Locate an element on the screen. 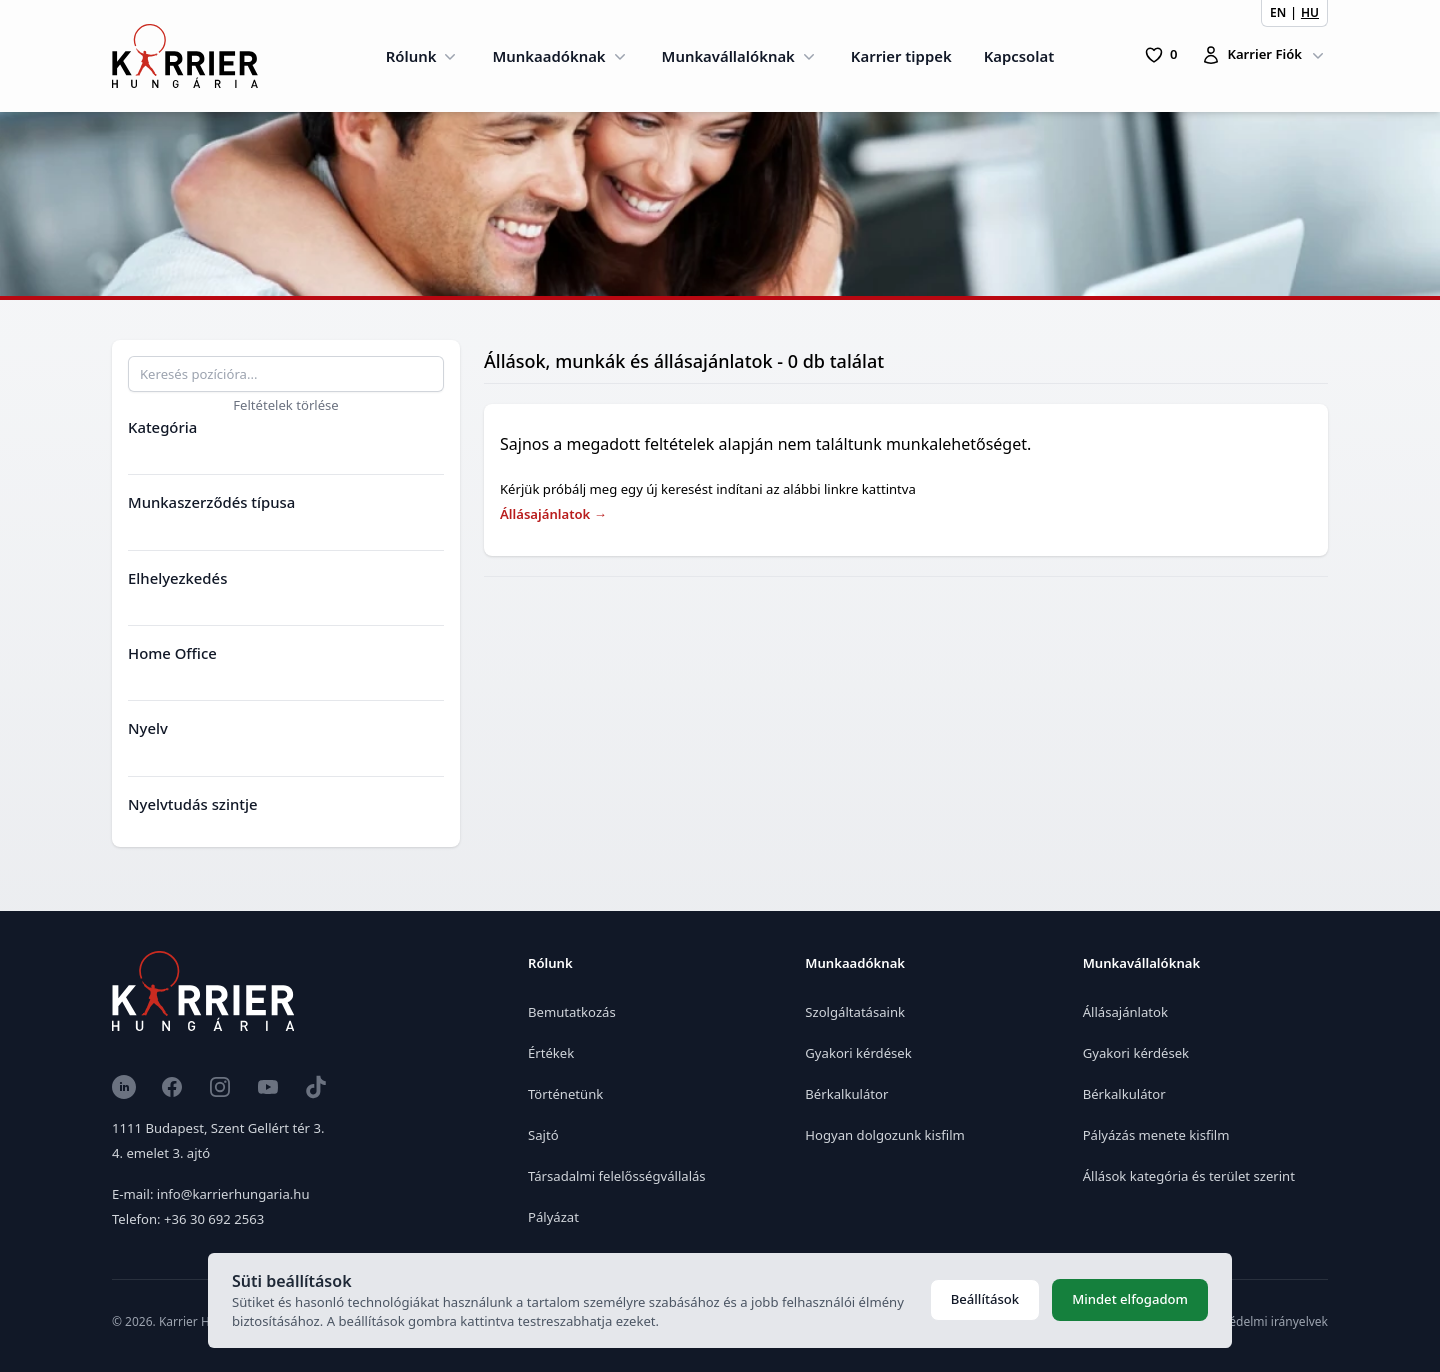 This screenshot has height=1372, width=1440. Társadalmi felelősségvállalás is located at coordinates (617, 1176).